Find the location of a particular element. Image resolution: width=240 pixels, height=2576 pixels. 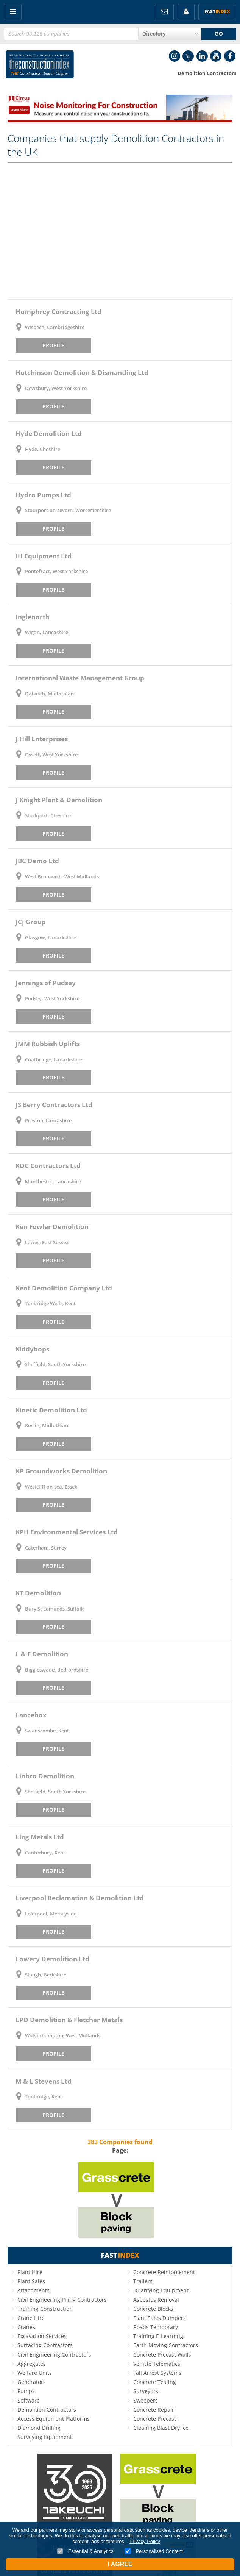

Wolverhampton, West Midlands is located at coordinates (62, 2035).